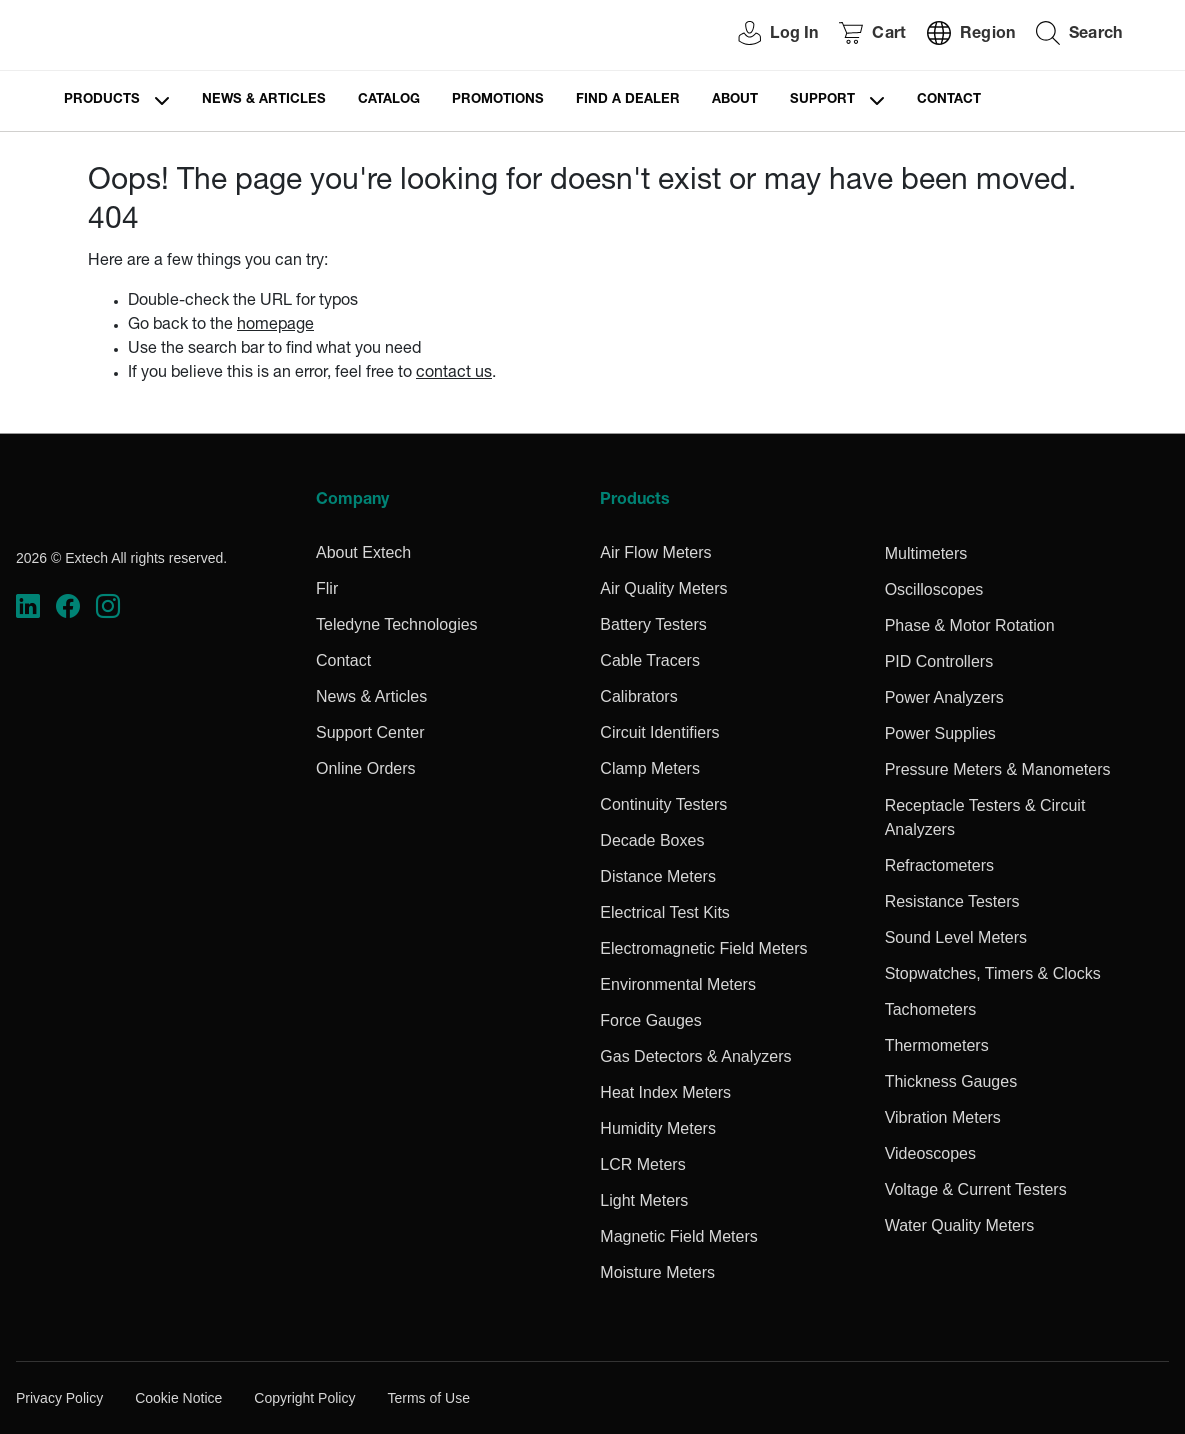 The image size is (1185, 1434). Describe the element at coordinates (327, 588) in the screenshot. I see `Flir` at that location.